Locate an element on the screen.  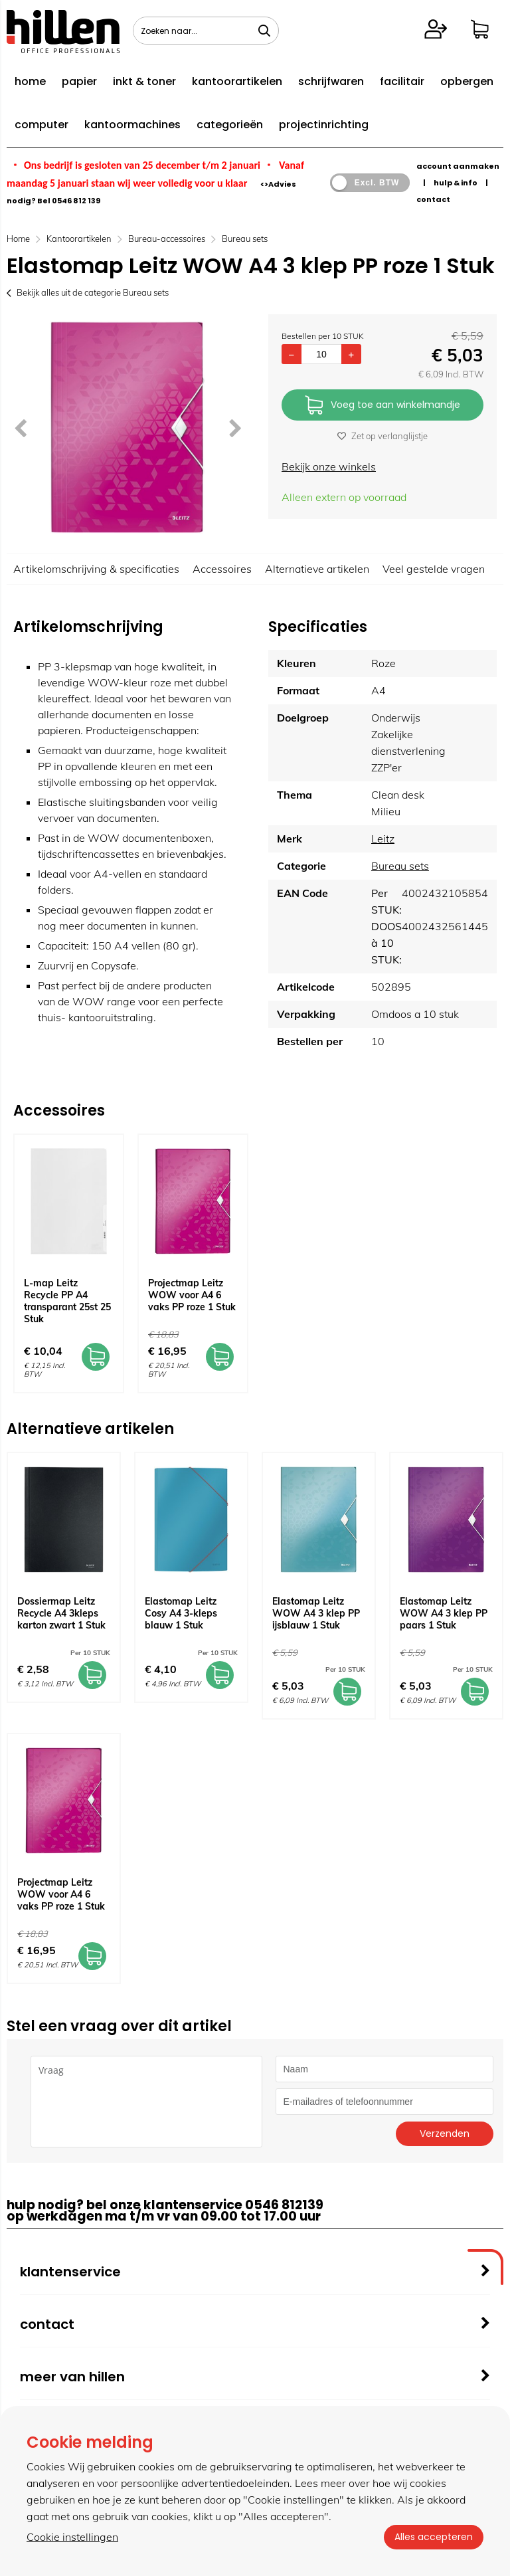
Veel gestelde vragen is located at coordinates (433, 568).